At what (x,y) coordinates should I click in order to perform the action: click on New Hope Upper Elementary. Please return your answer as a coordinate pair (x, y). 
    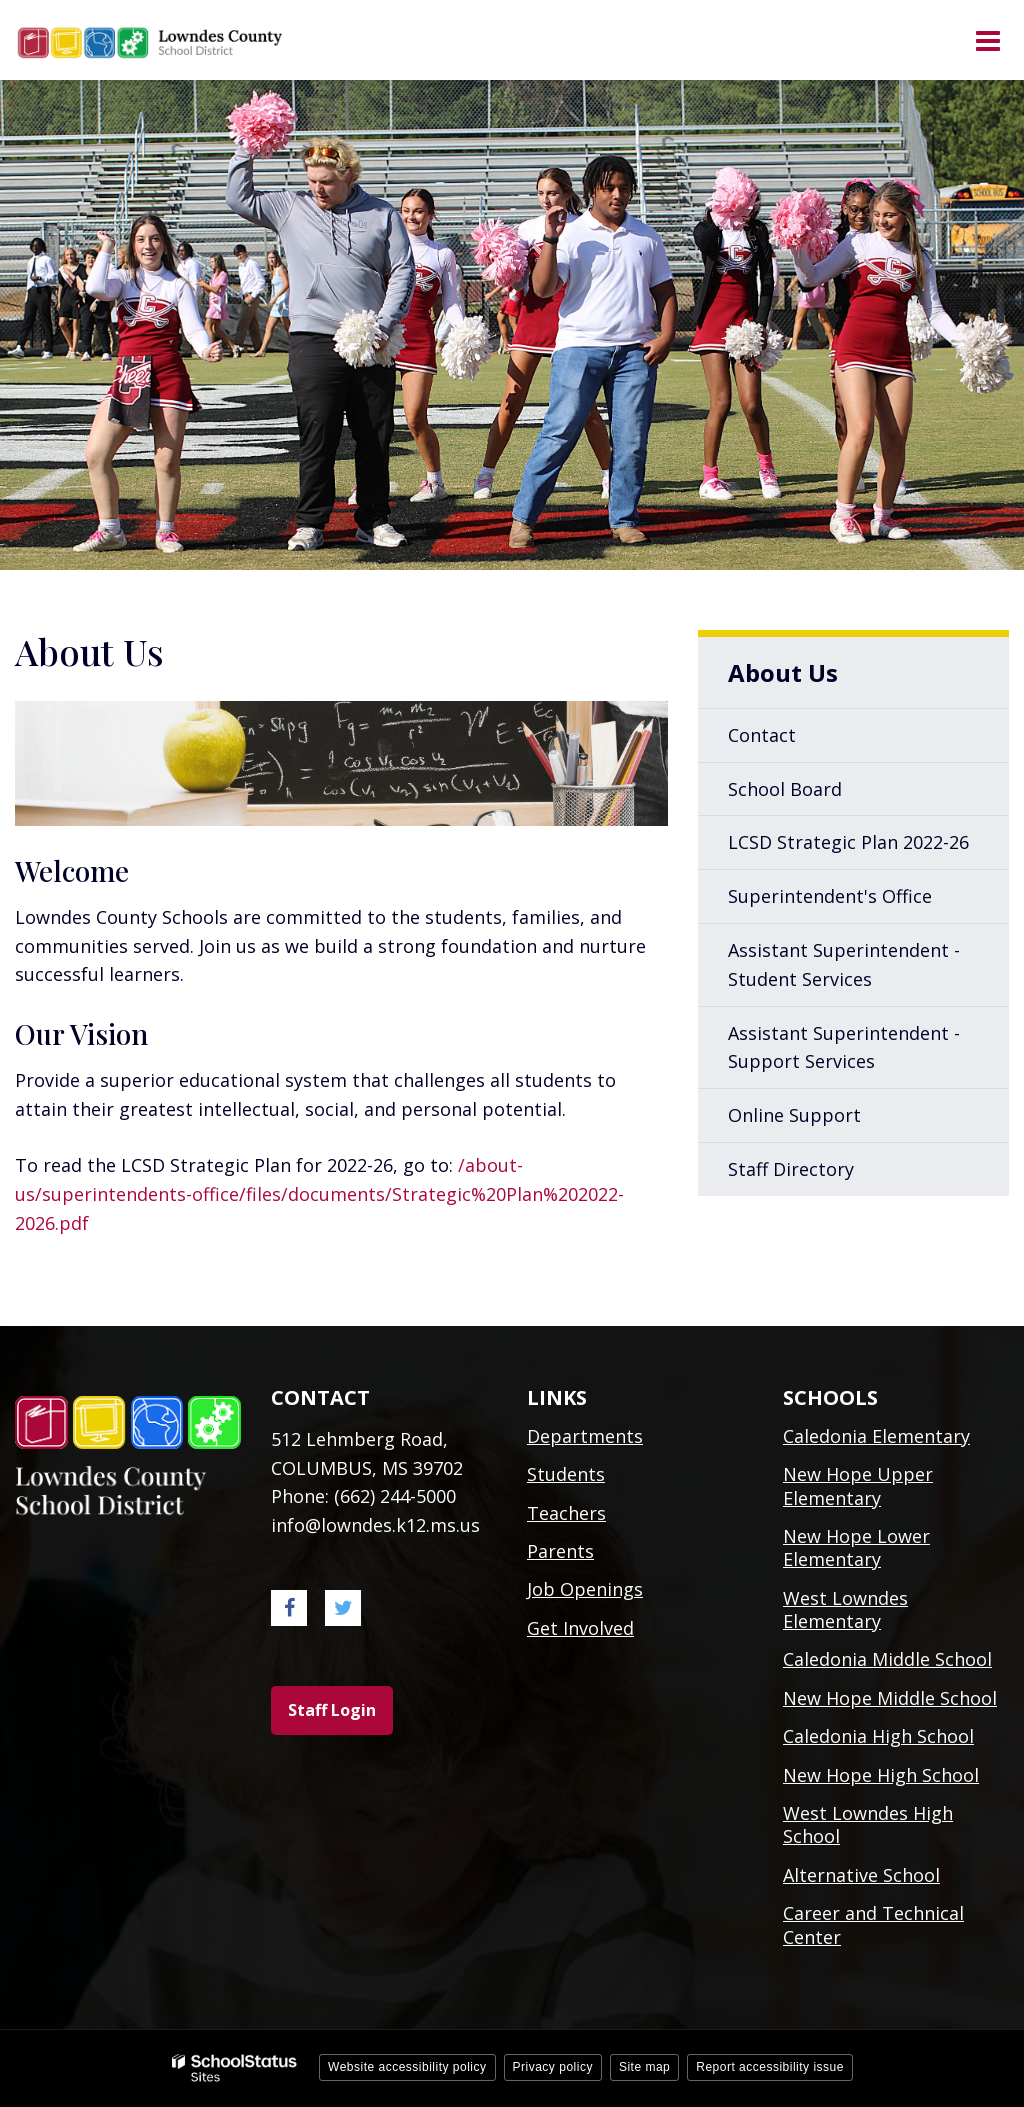
    Looking at the image, I should click on (858, 1485).